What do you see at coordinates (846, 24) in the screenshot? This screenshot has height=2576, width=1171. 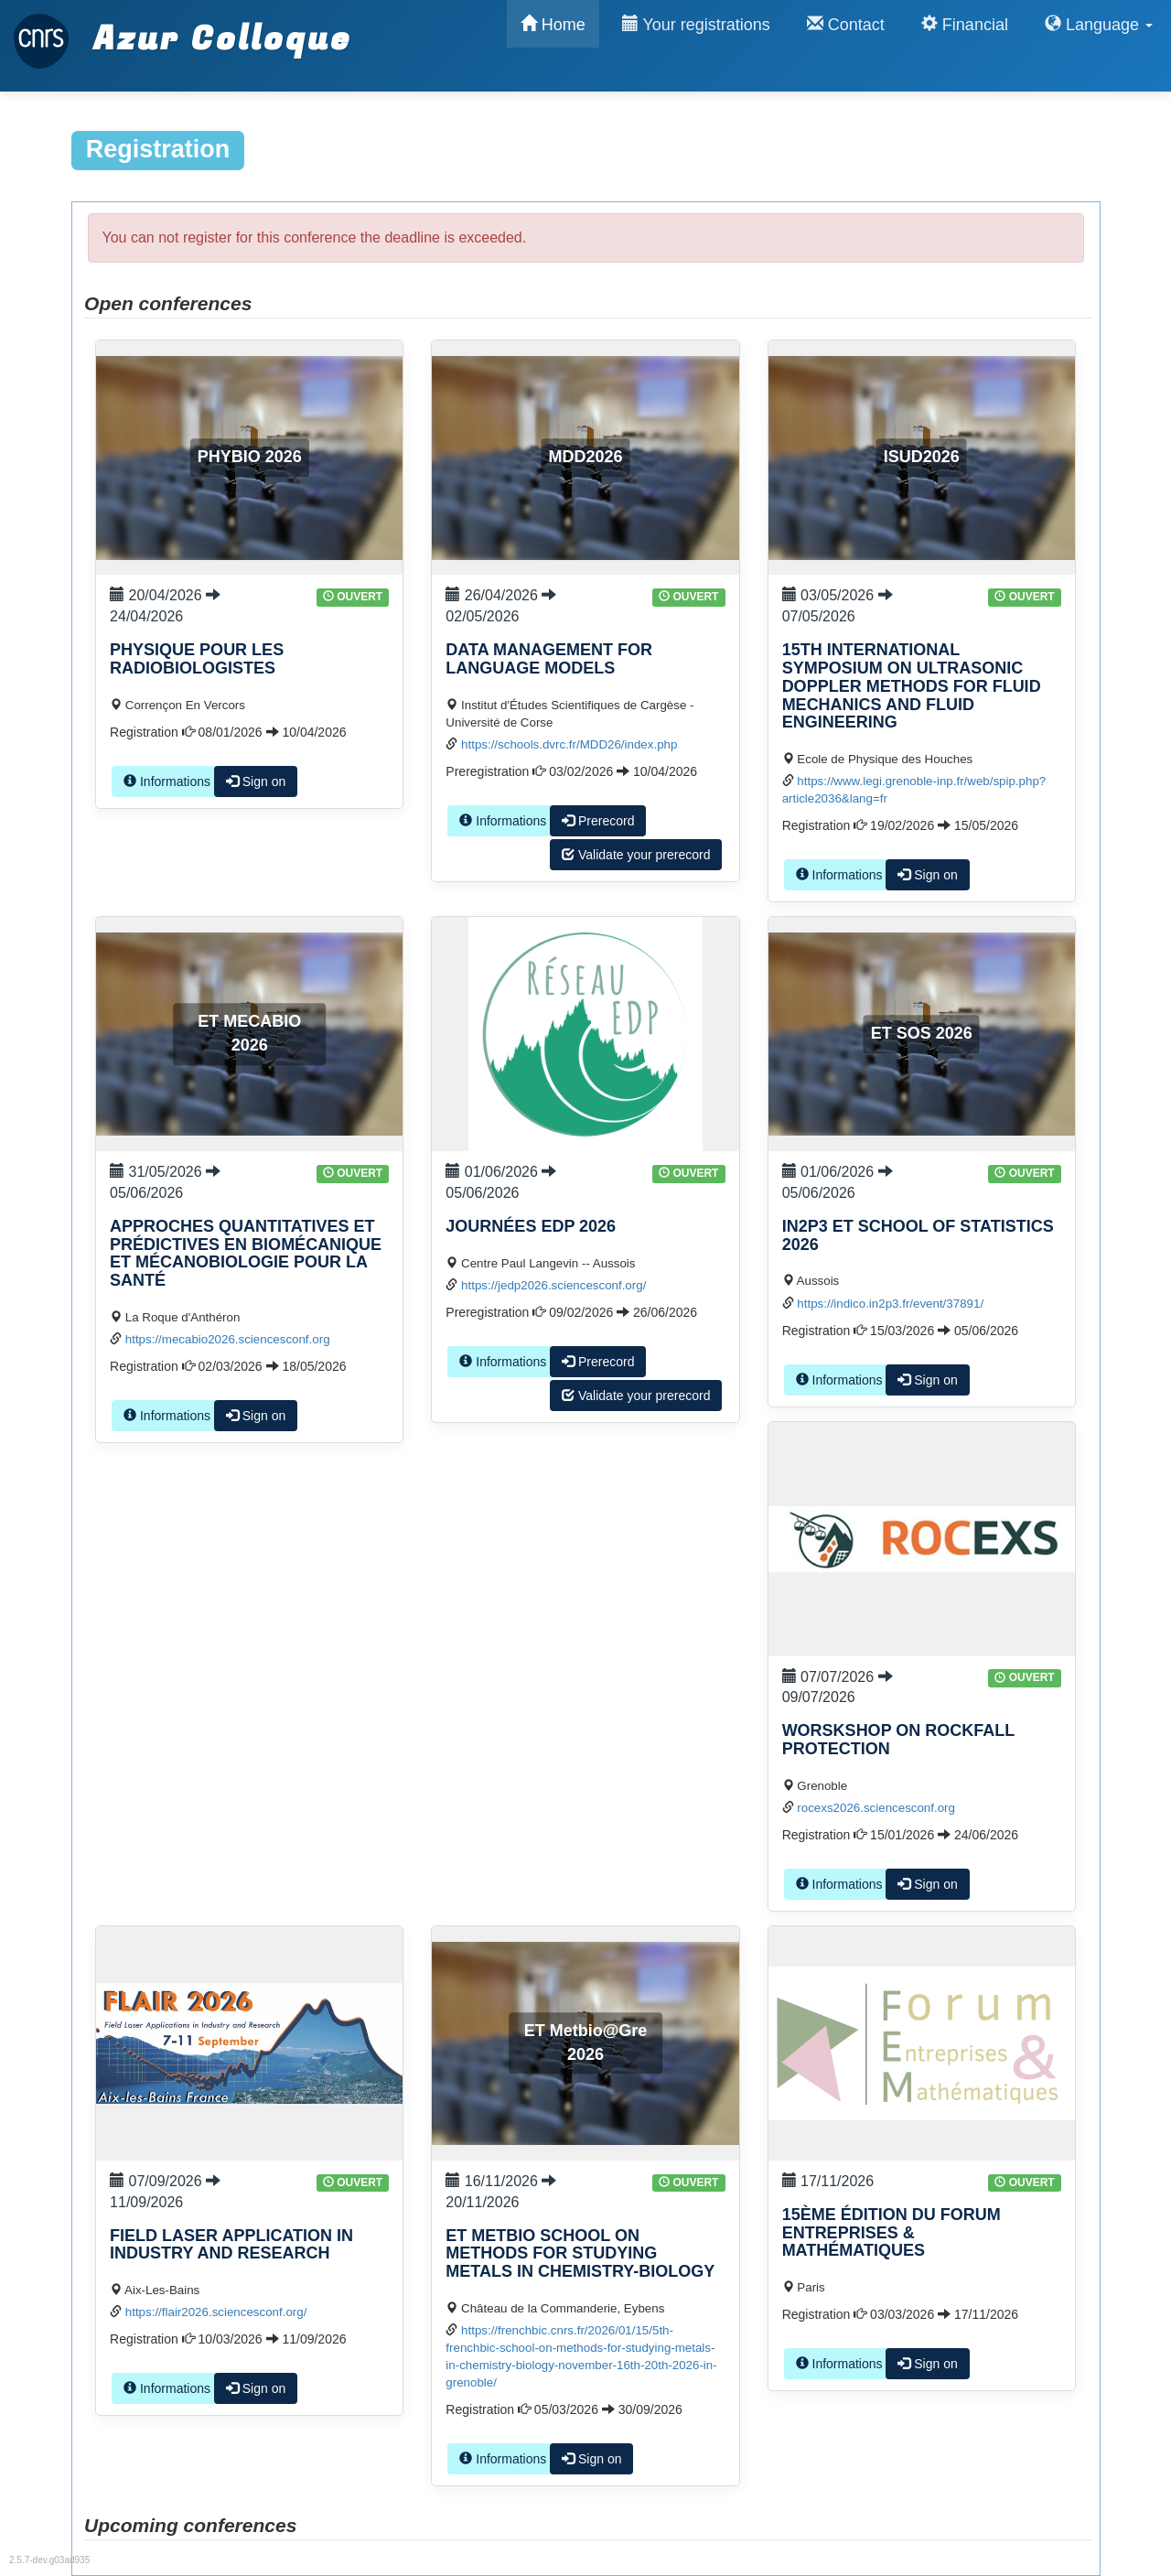 I see `Contact` at bounding box center [846, 24].